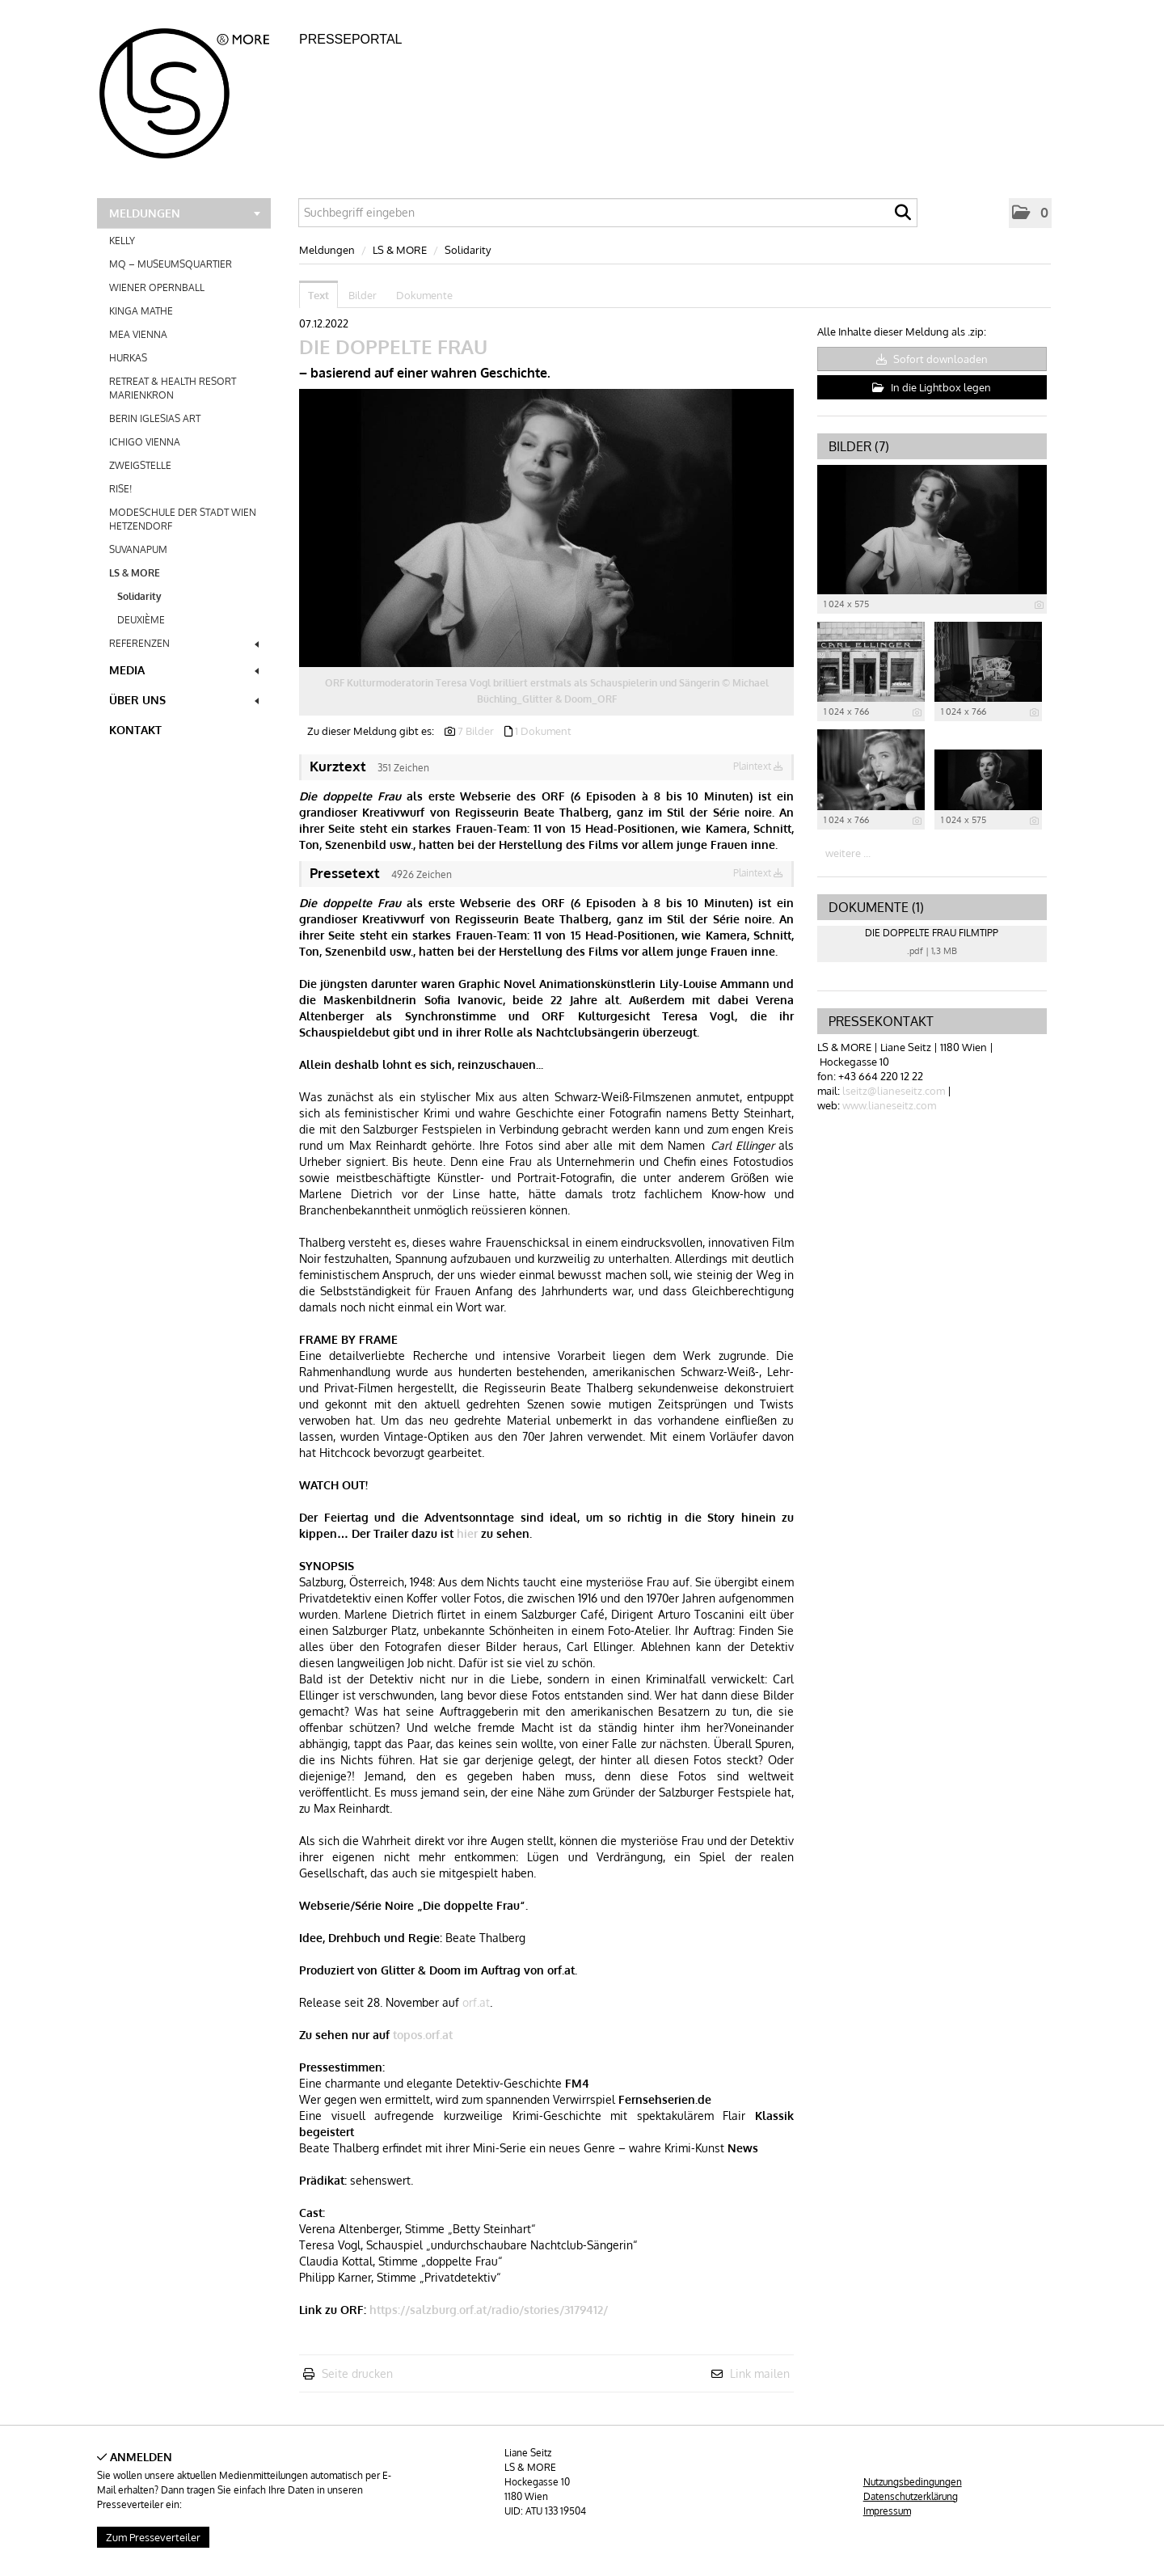 This screenshot has width=1164, height=2576. What do you see at coordinates (170, 264) in the screenshot?
I see `MQ – MUSEUMSQUARTIER` at bounding box center [170, 264].